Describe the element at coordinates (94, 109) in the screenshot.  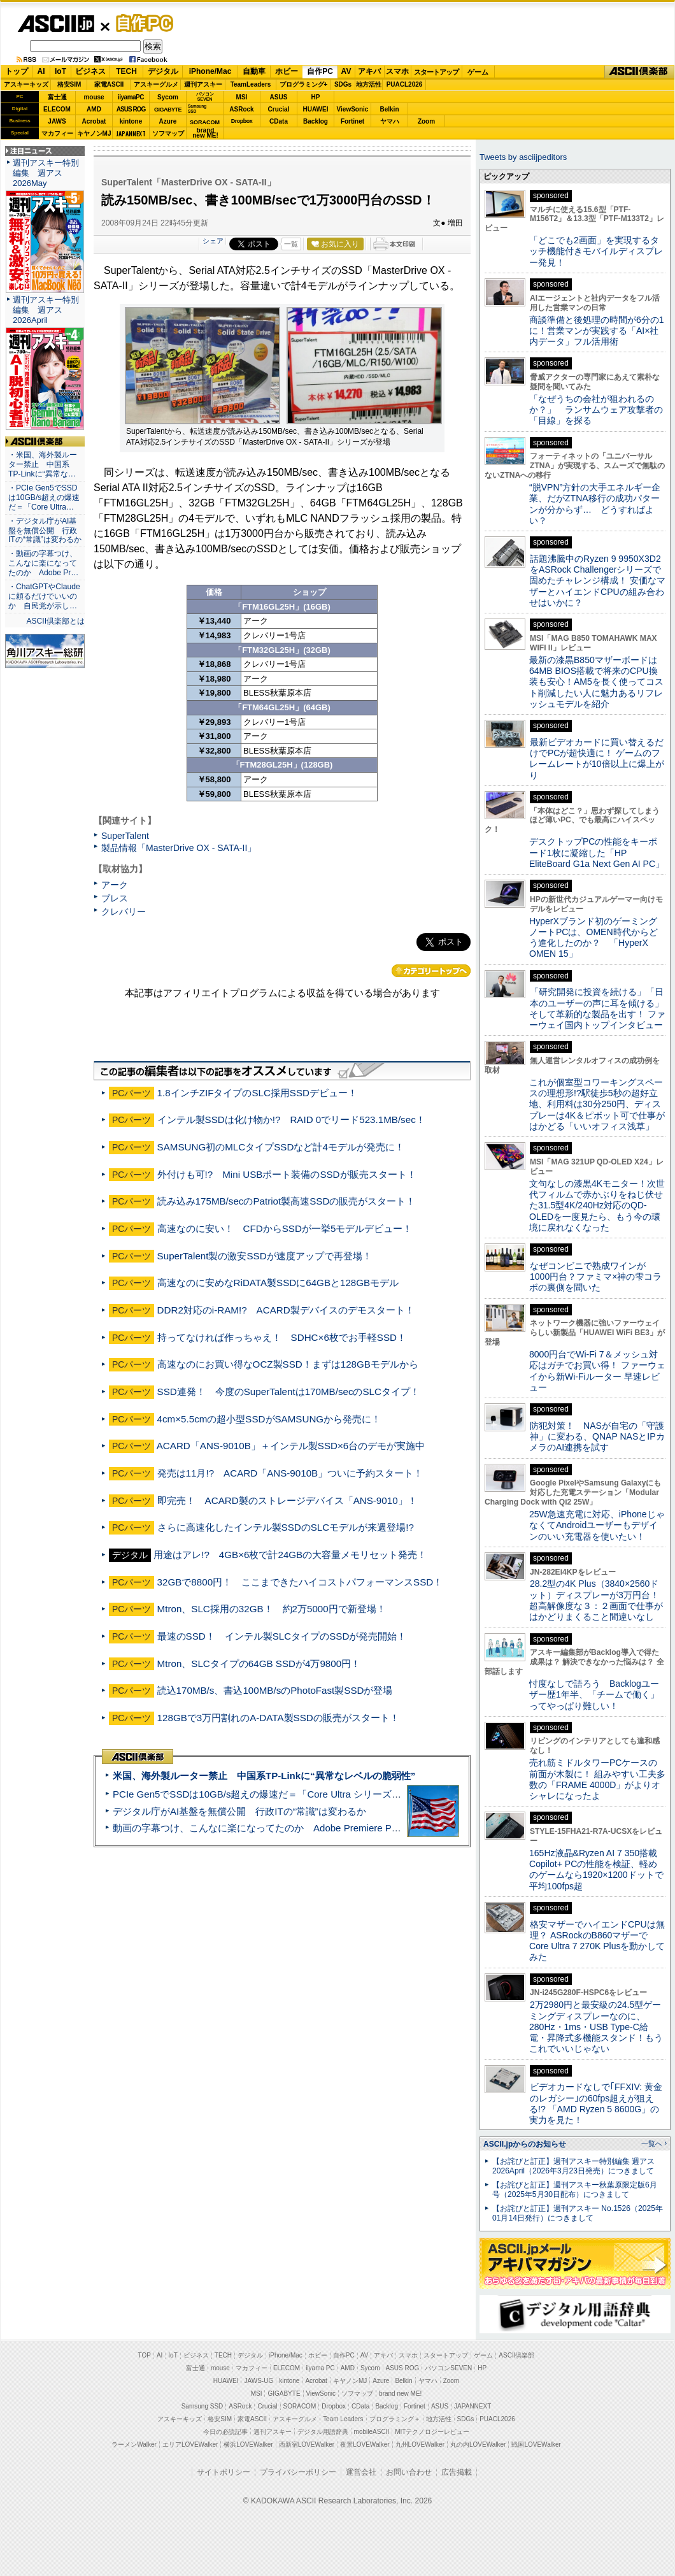
I see `AMD` at that location.